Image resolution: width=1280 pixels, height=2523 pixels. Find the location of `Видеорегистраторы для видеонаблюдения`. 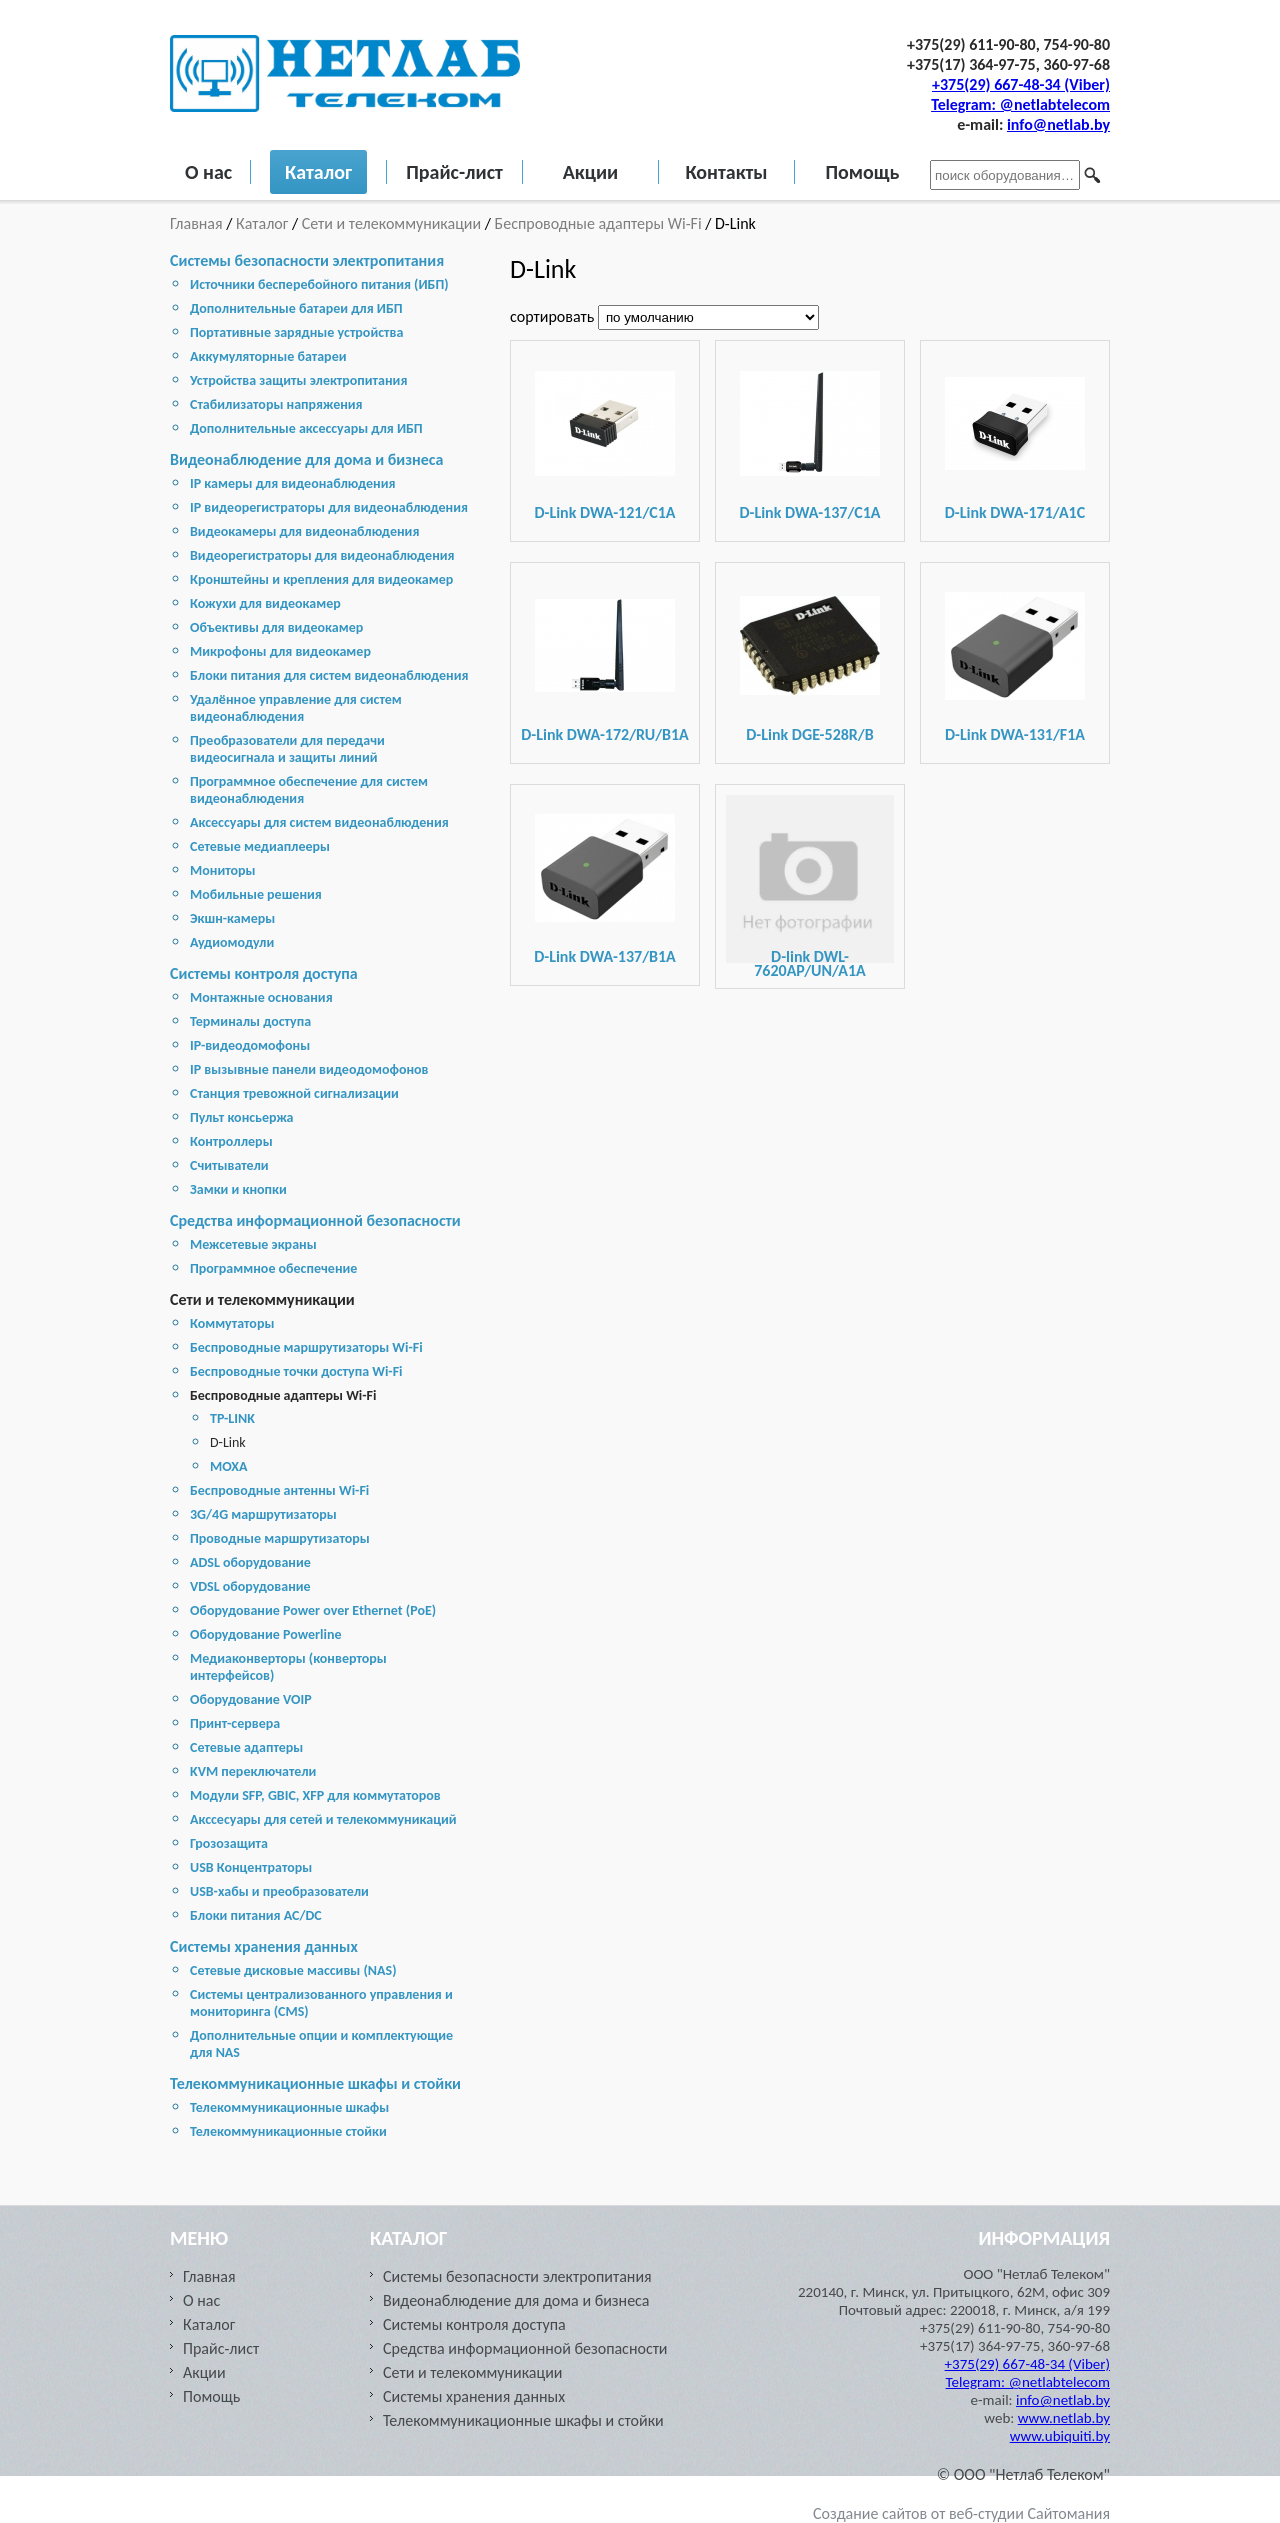

Видеорегистраторы для видеонаблюдения is located at coordinates (322, 555).